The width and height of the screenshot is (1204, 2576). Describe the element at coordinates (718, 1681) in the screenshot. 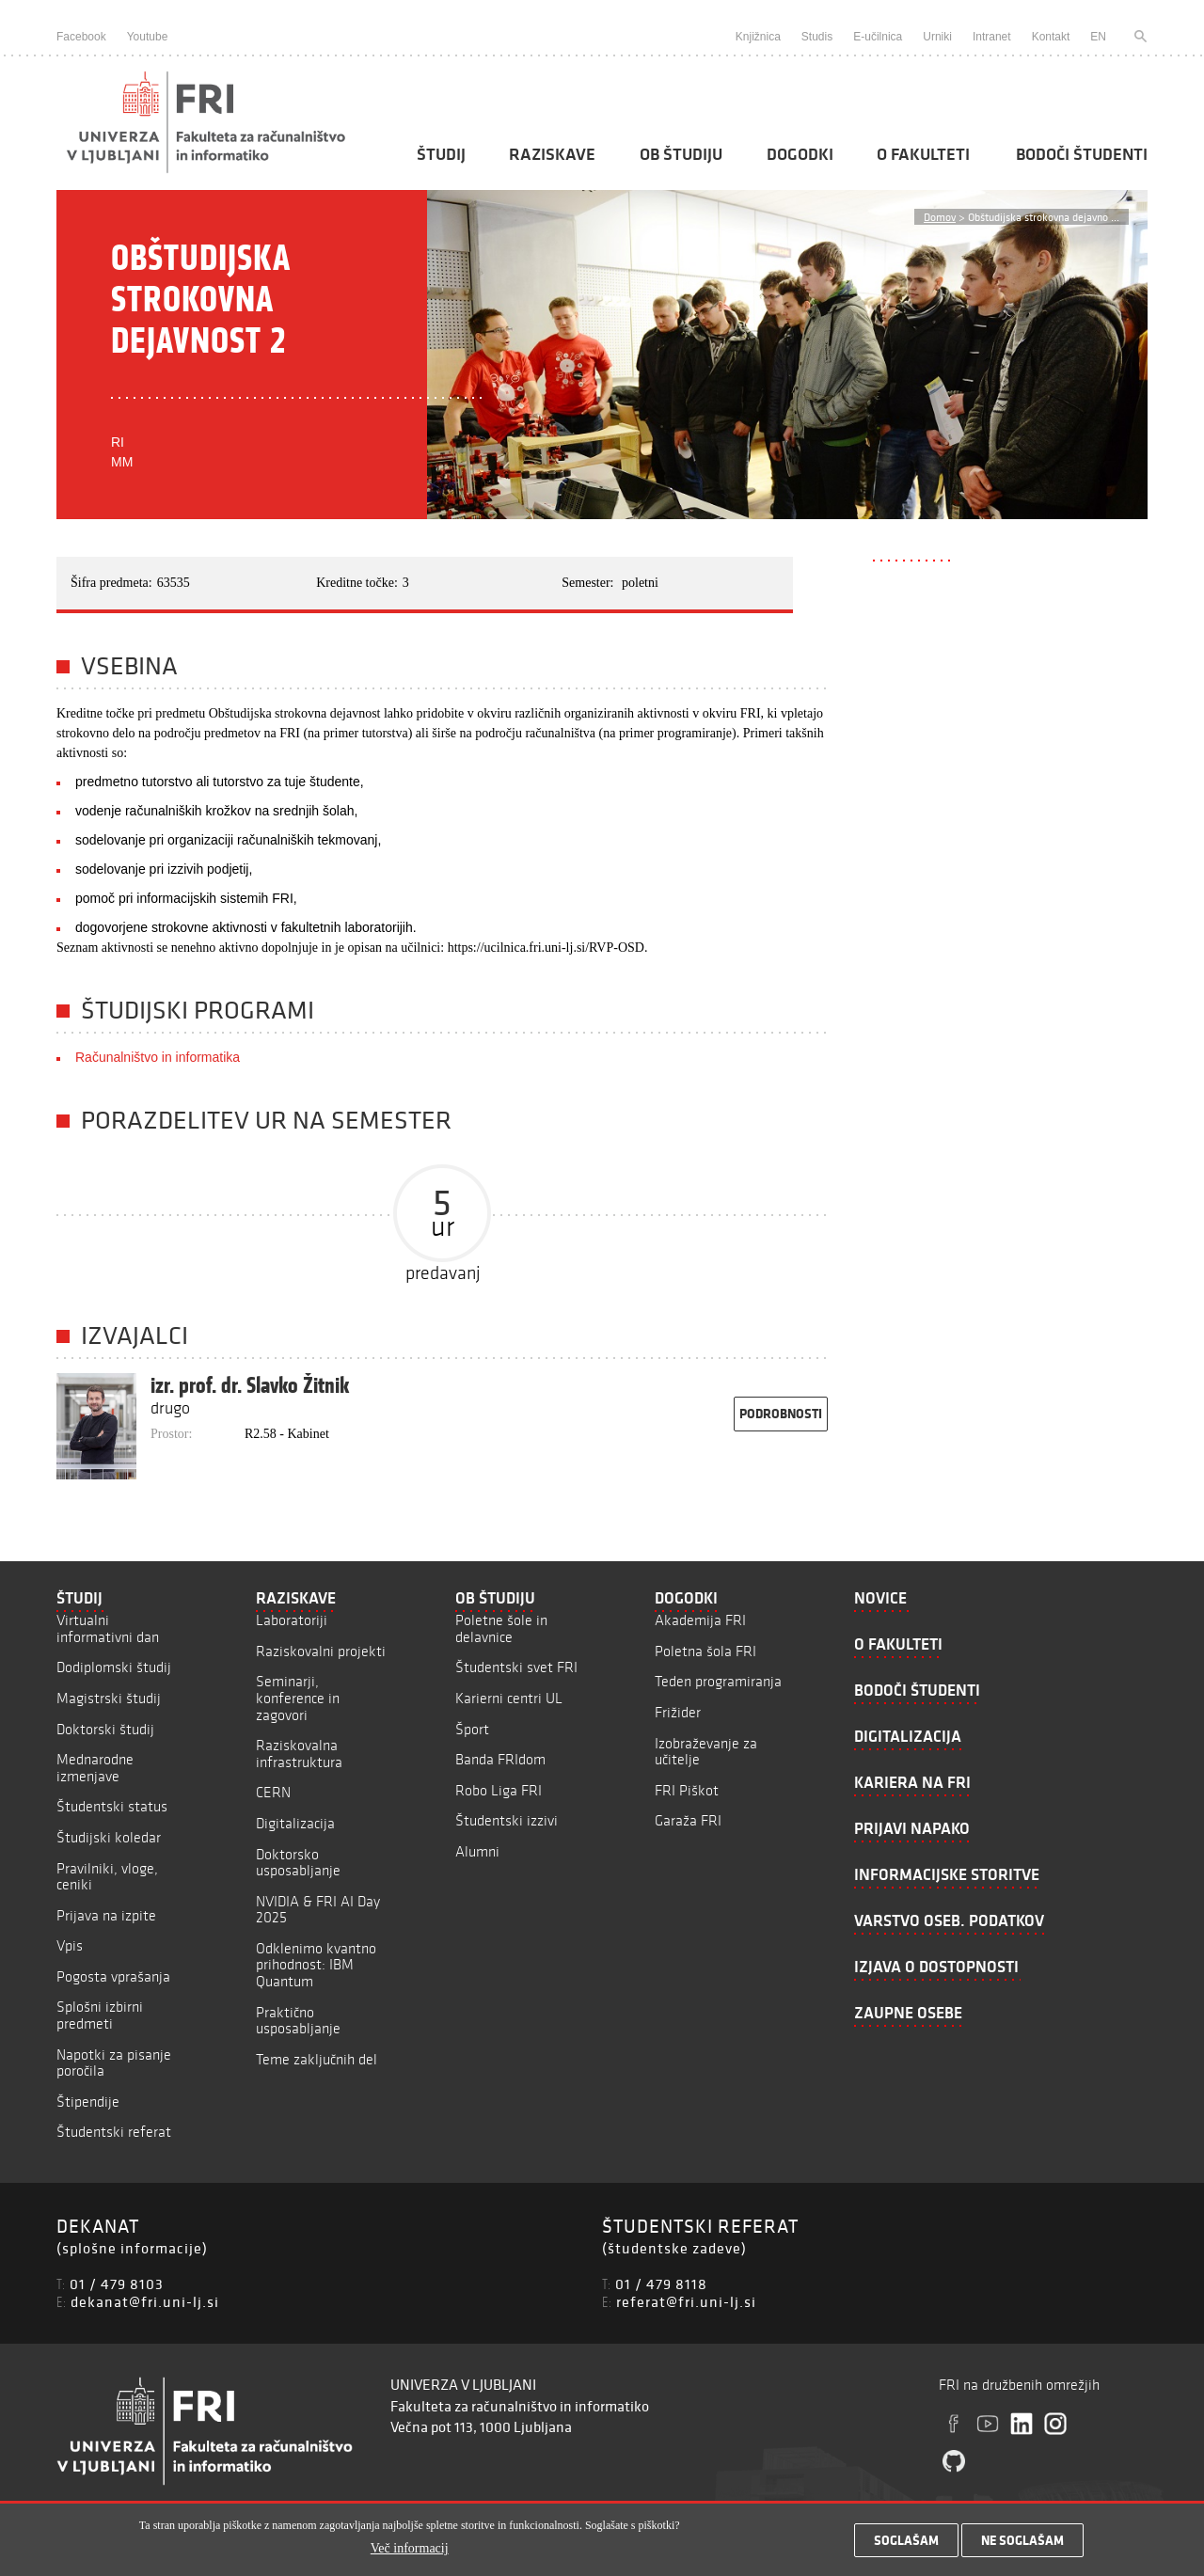

I see `Teden programiranja` at that location.